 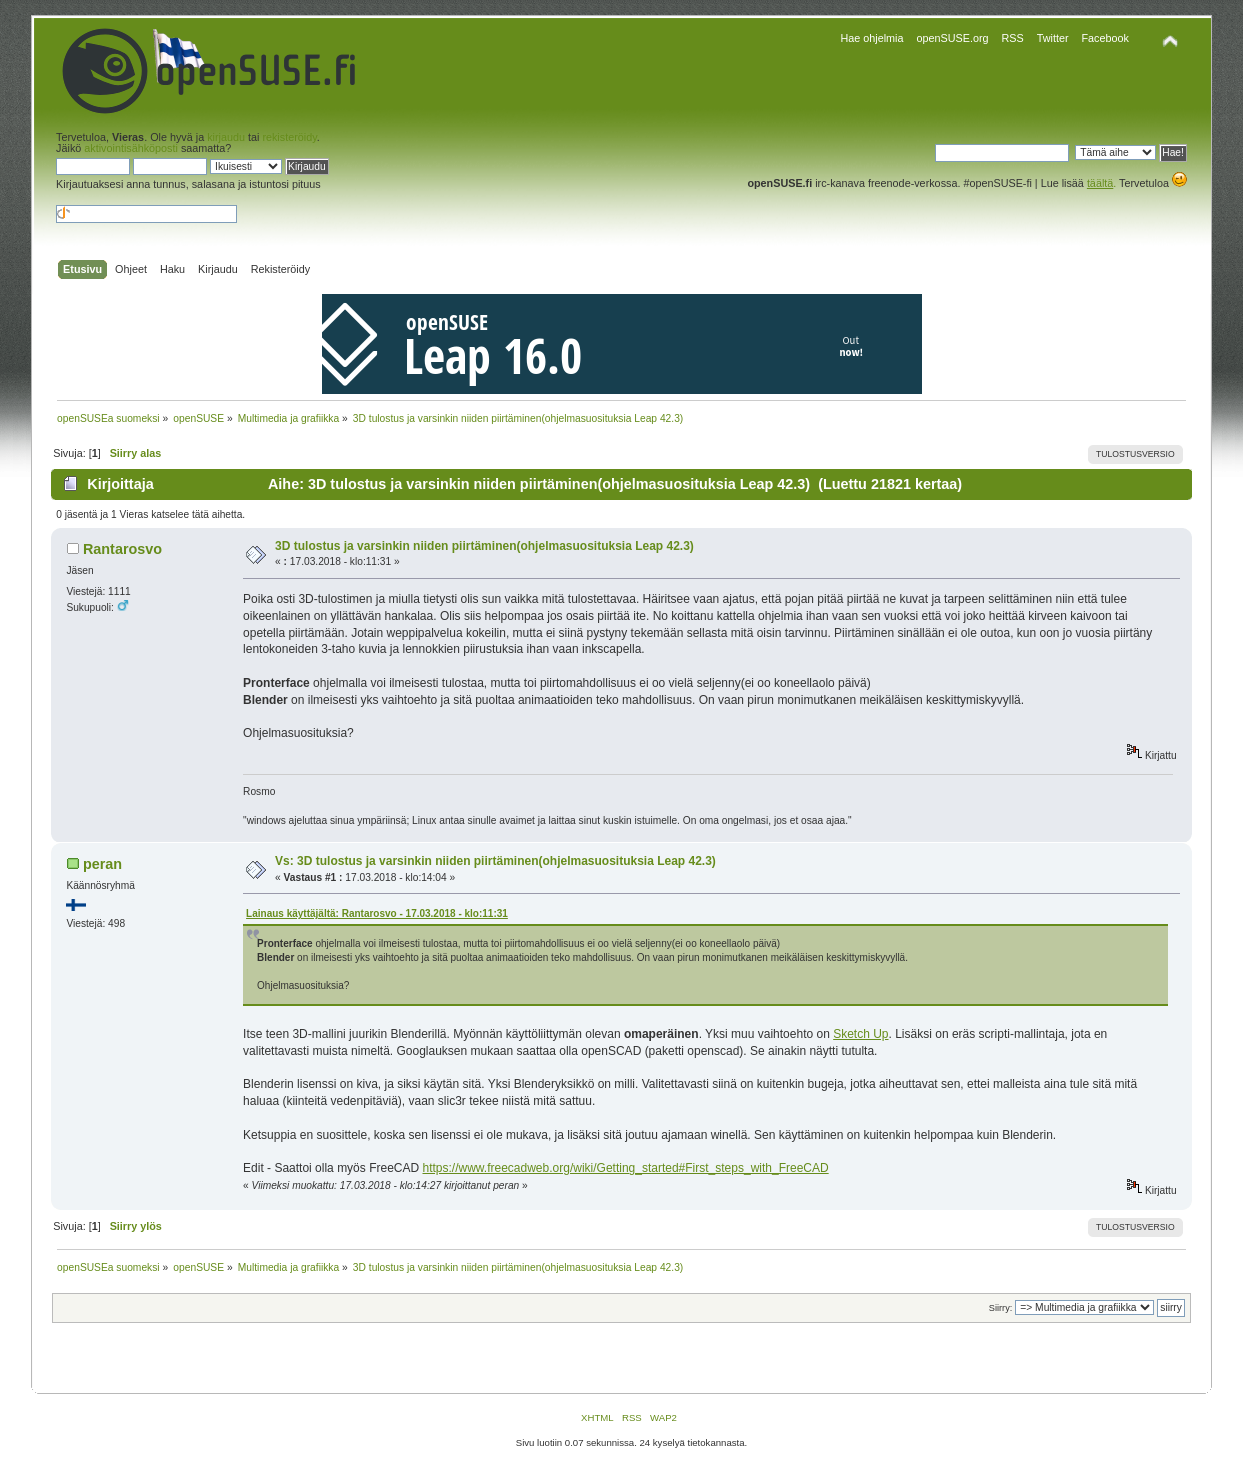 I want to click on kirjaudu, so click(x=226, y=137).